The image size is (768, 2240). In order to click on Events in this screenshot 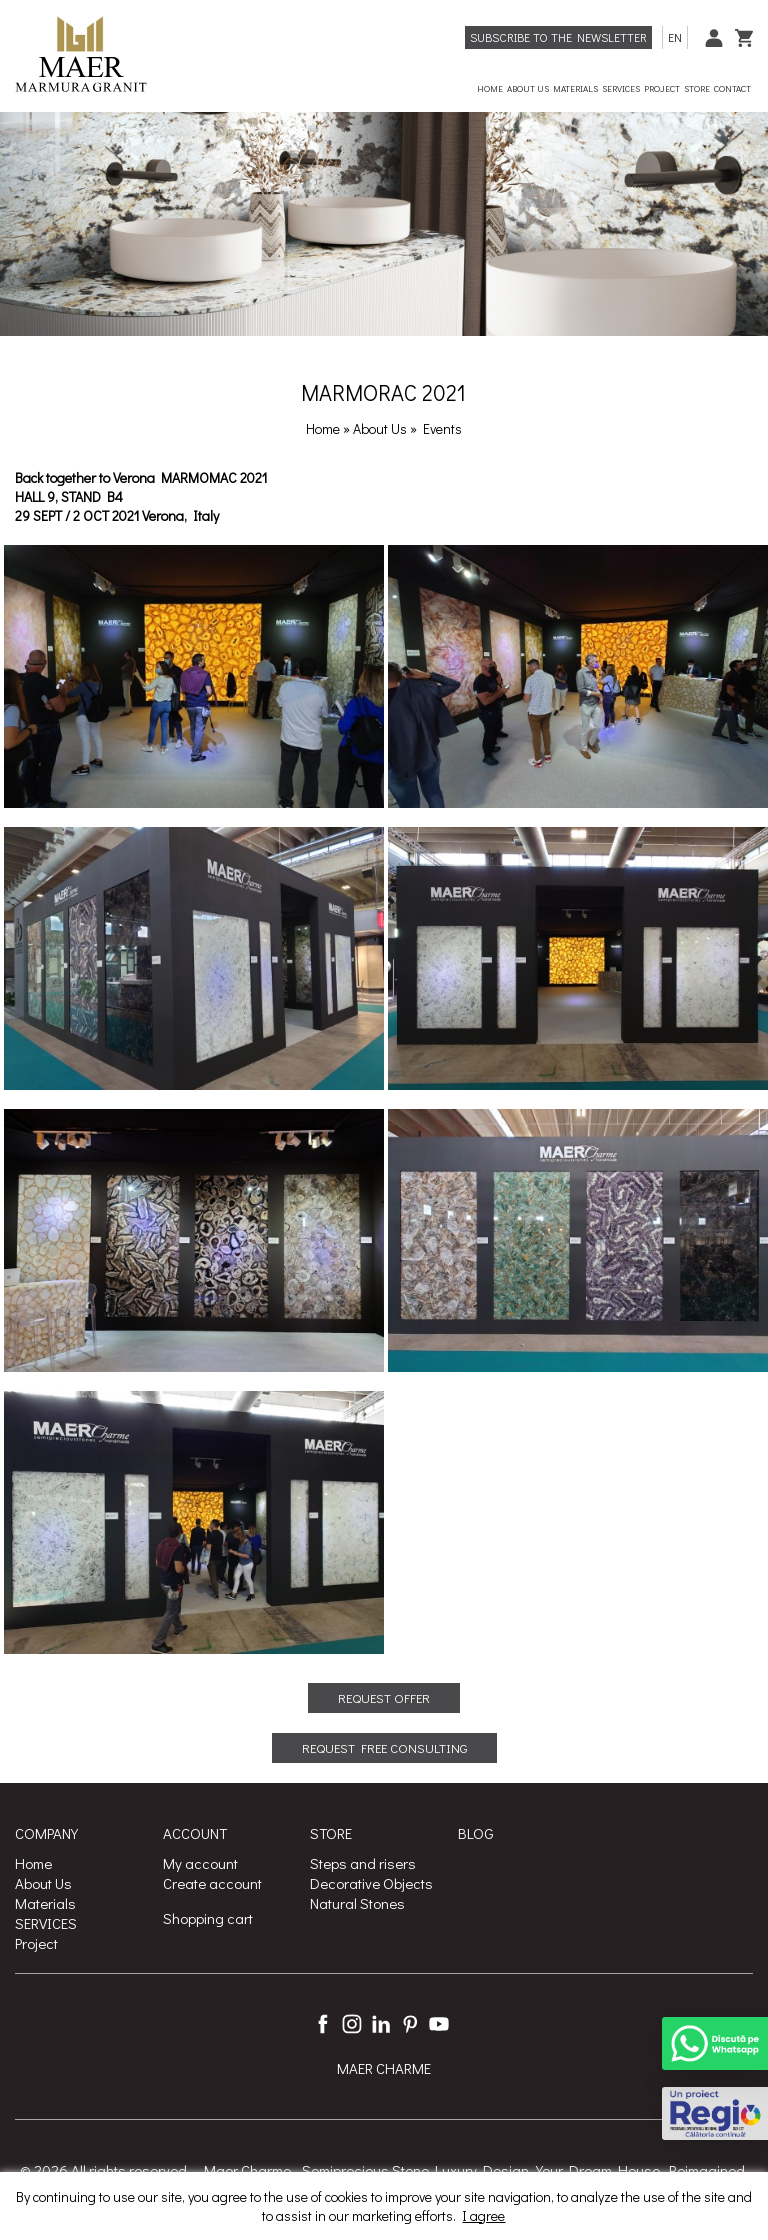, I will do `click(442, 428)`.